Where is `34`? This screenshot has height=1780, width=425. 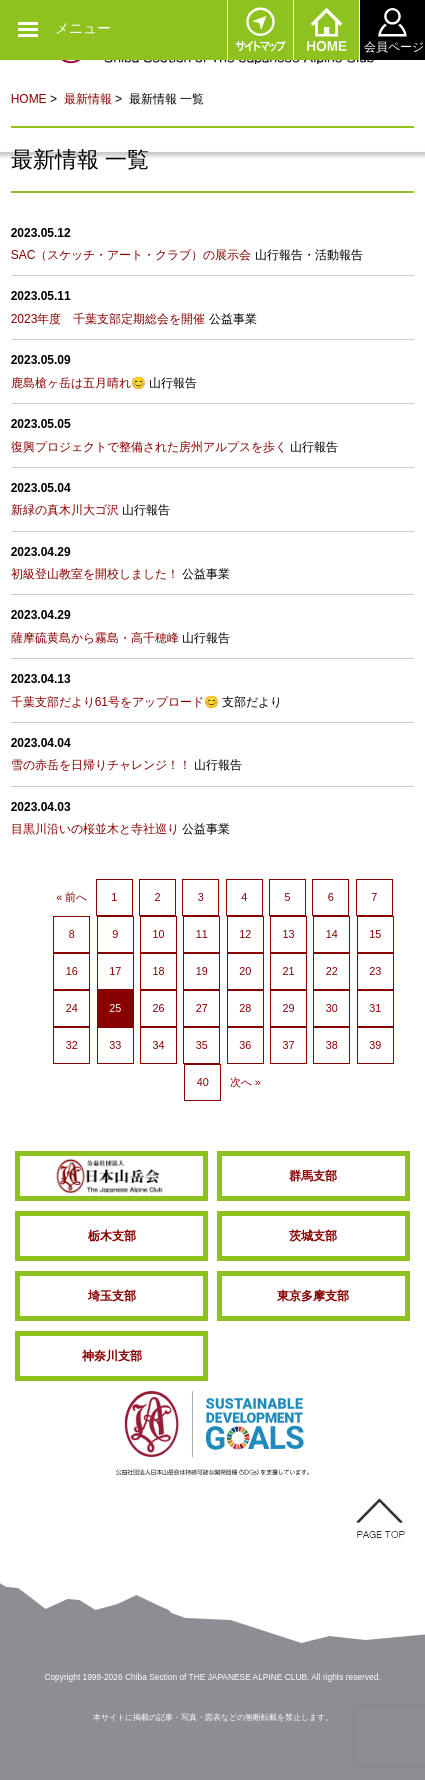
34 is located at coordinates (158, 1045).